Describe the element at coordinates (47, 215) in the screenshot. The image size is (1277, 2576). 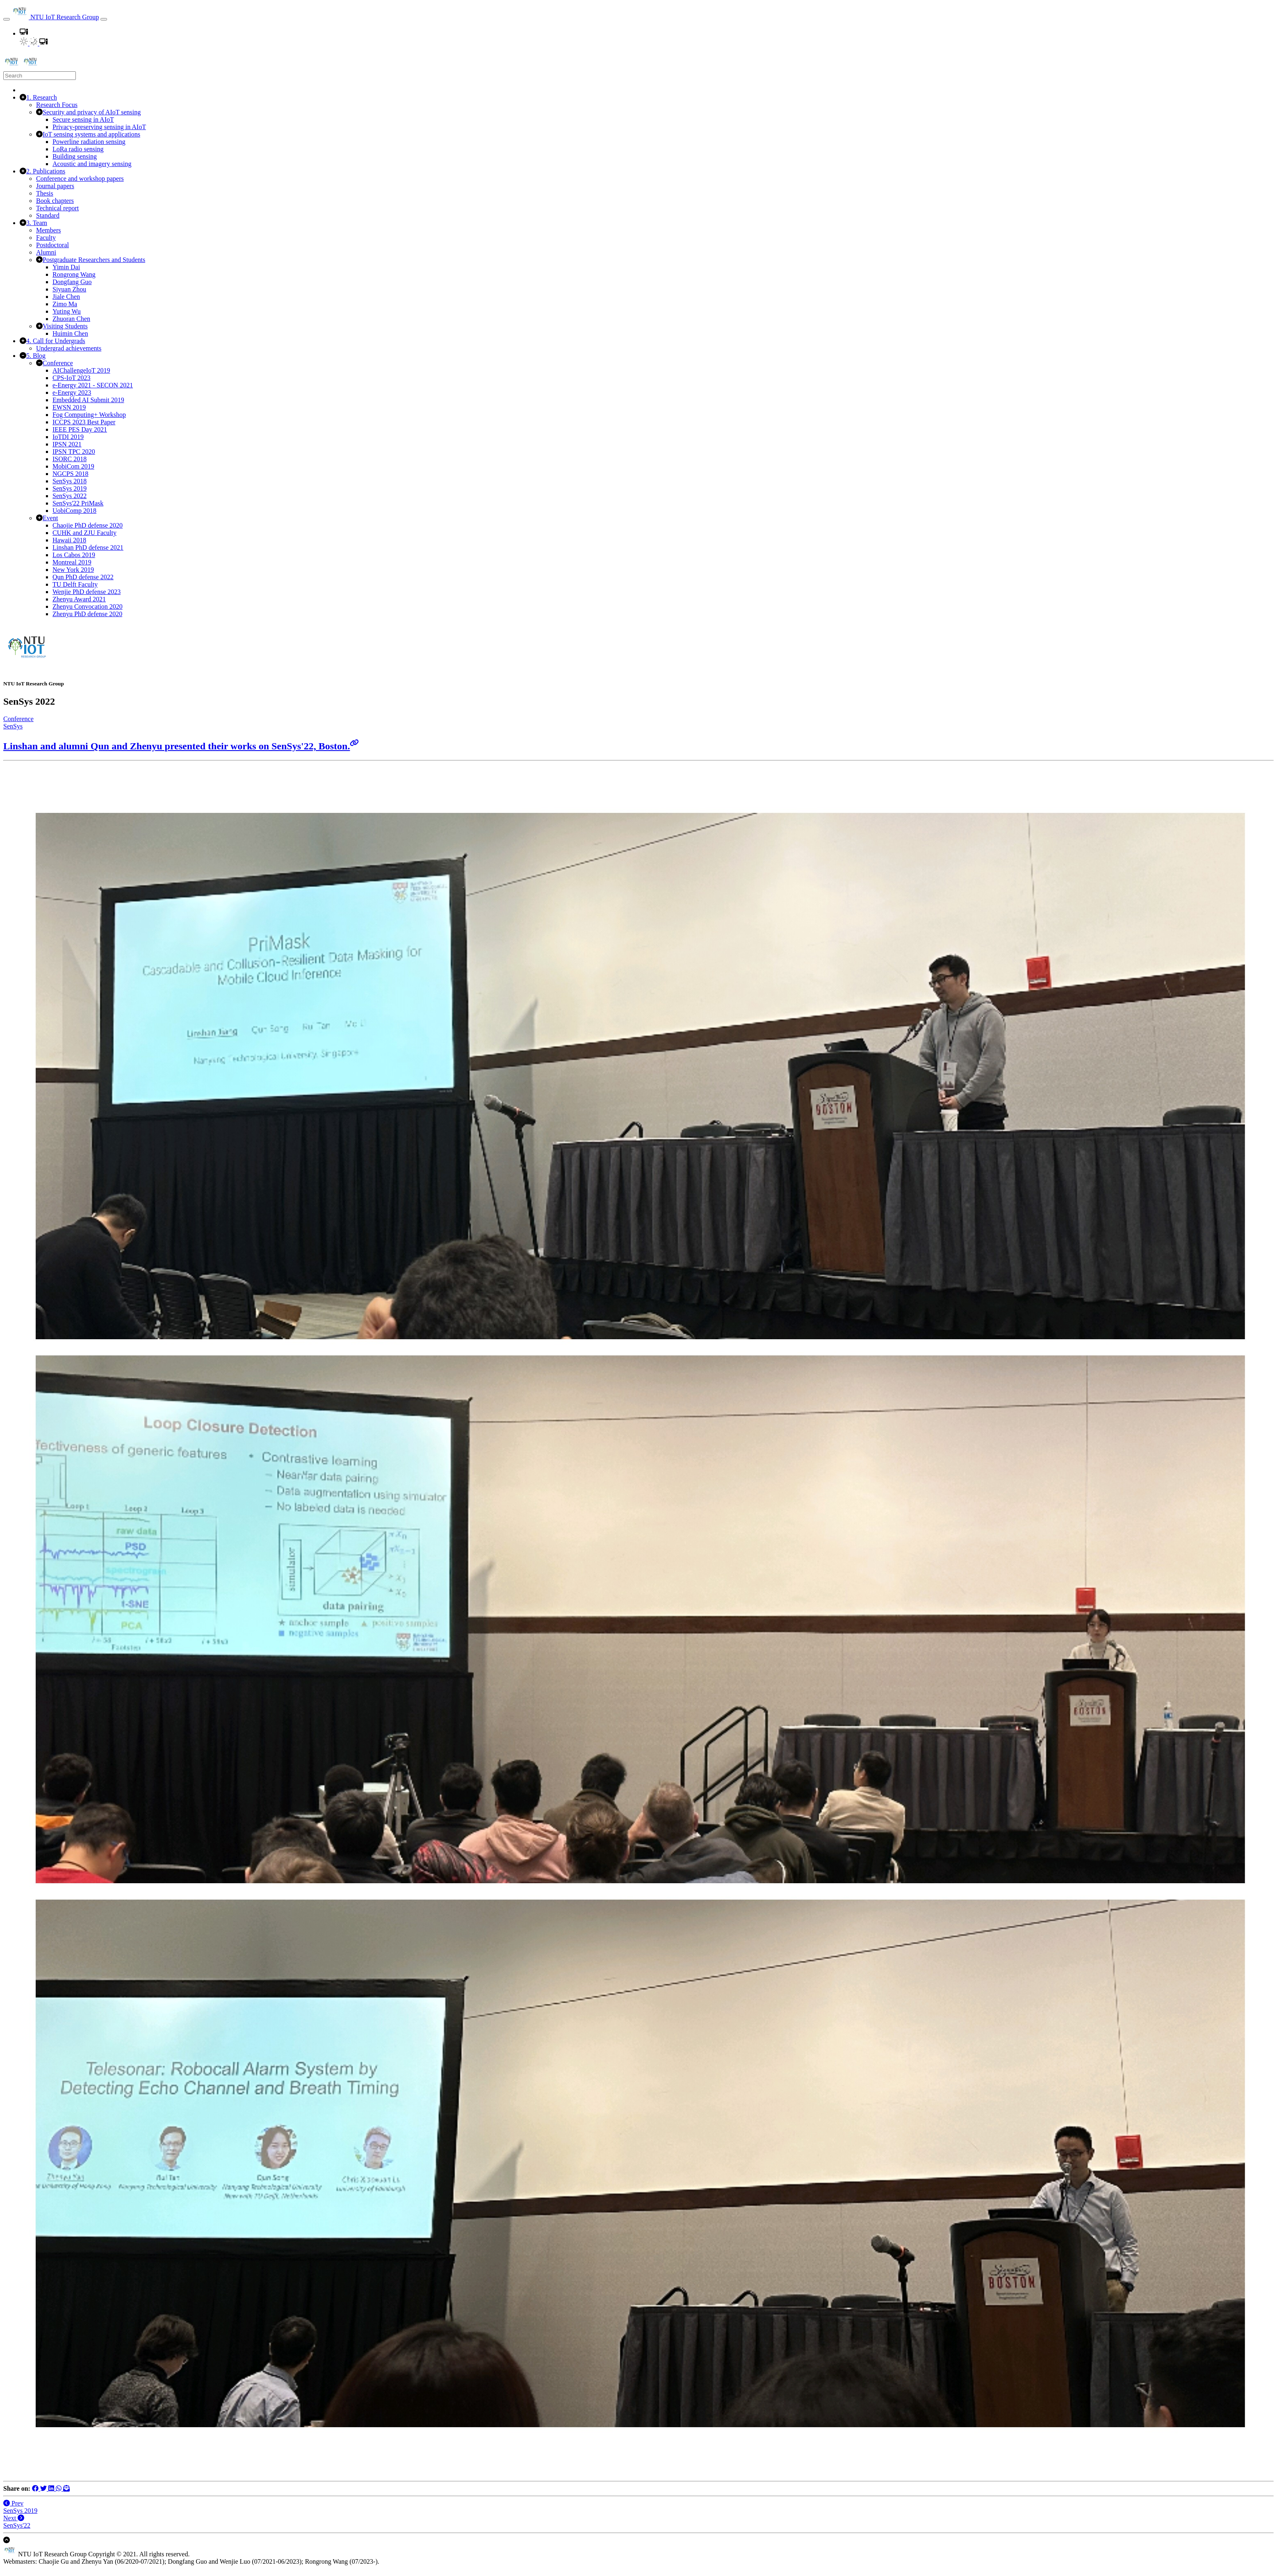
I see `Standard` at that location.